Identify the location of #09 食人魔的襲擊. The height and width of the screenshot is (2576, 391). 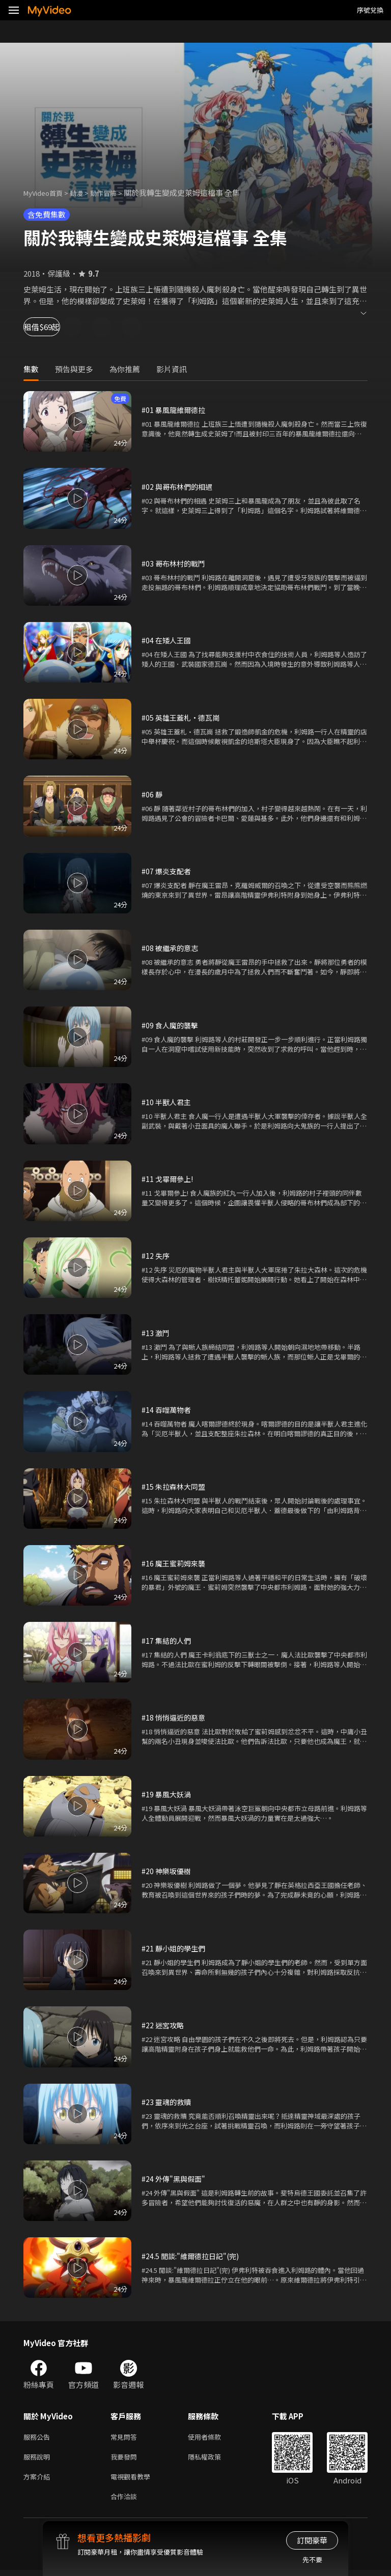
(171, 1025).